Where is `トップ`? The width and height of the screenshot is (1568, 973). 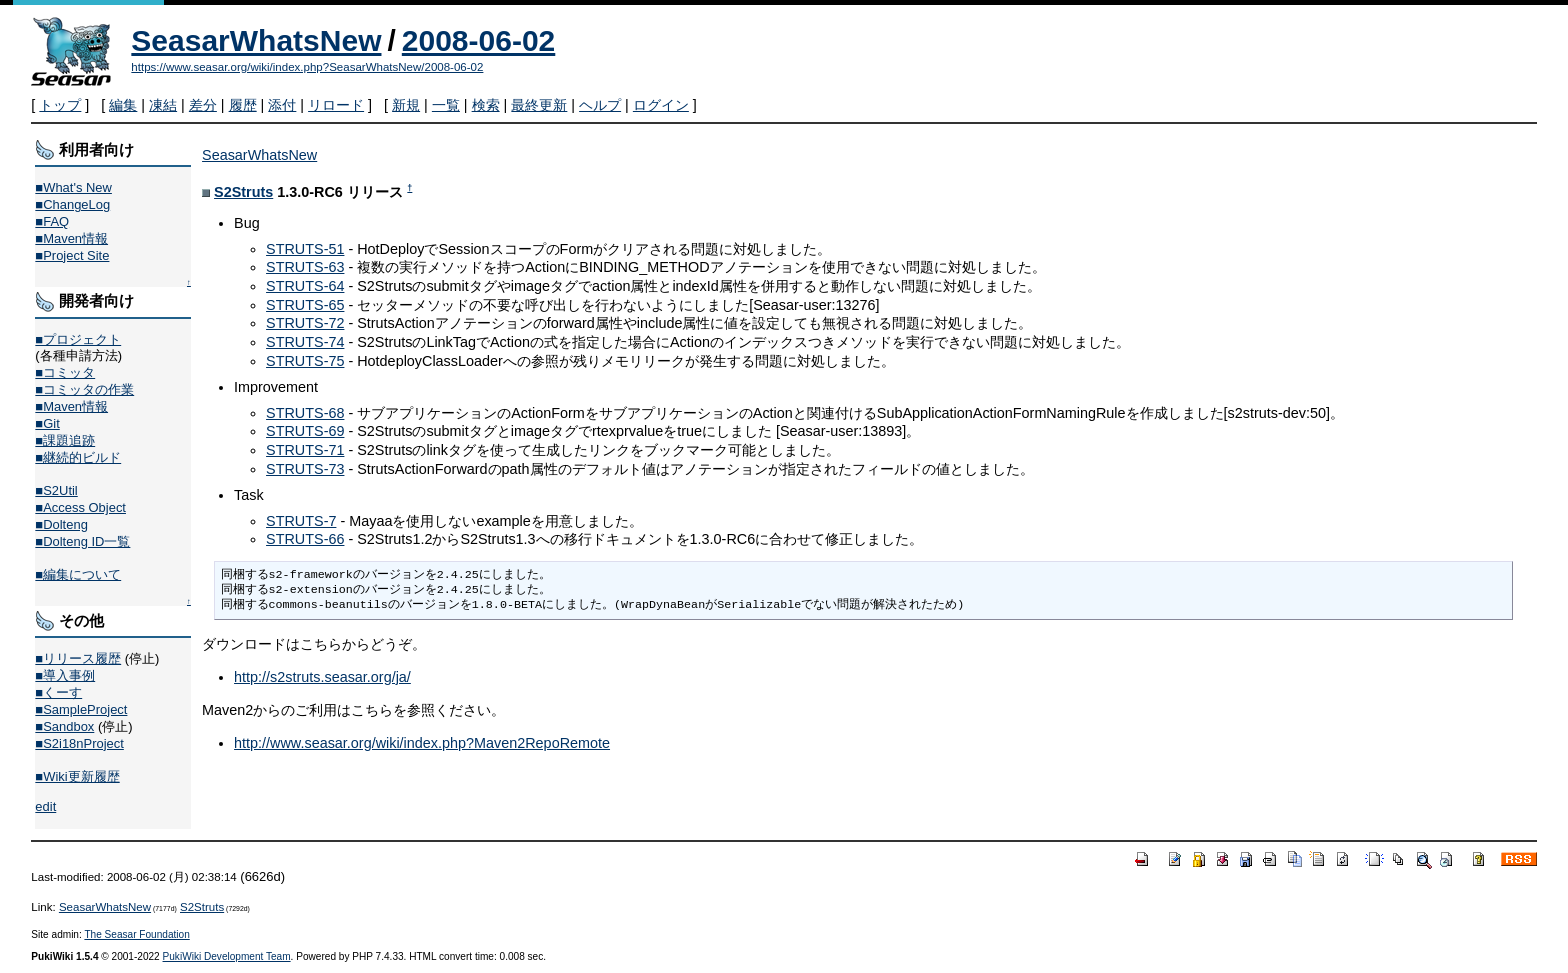 トップ is located at coordinates (60, 105).